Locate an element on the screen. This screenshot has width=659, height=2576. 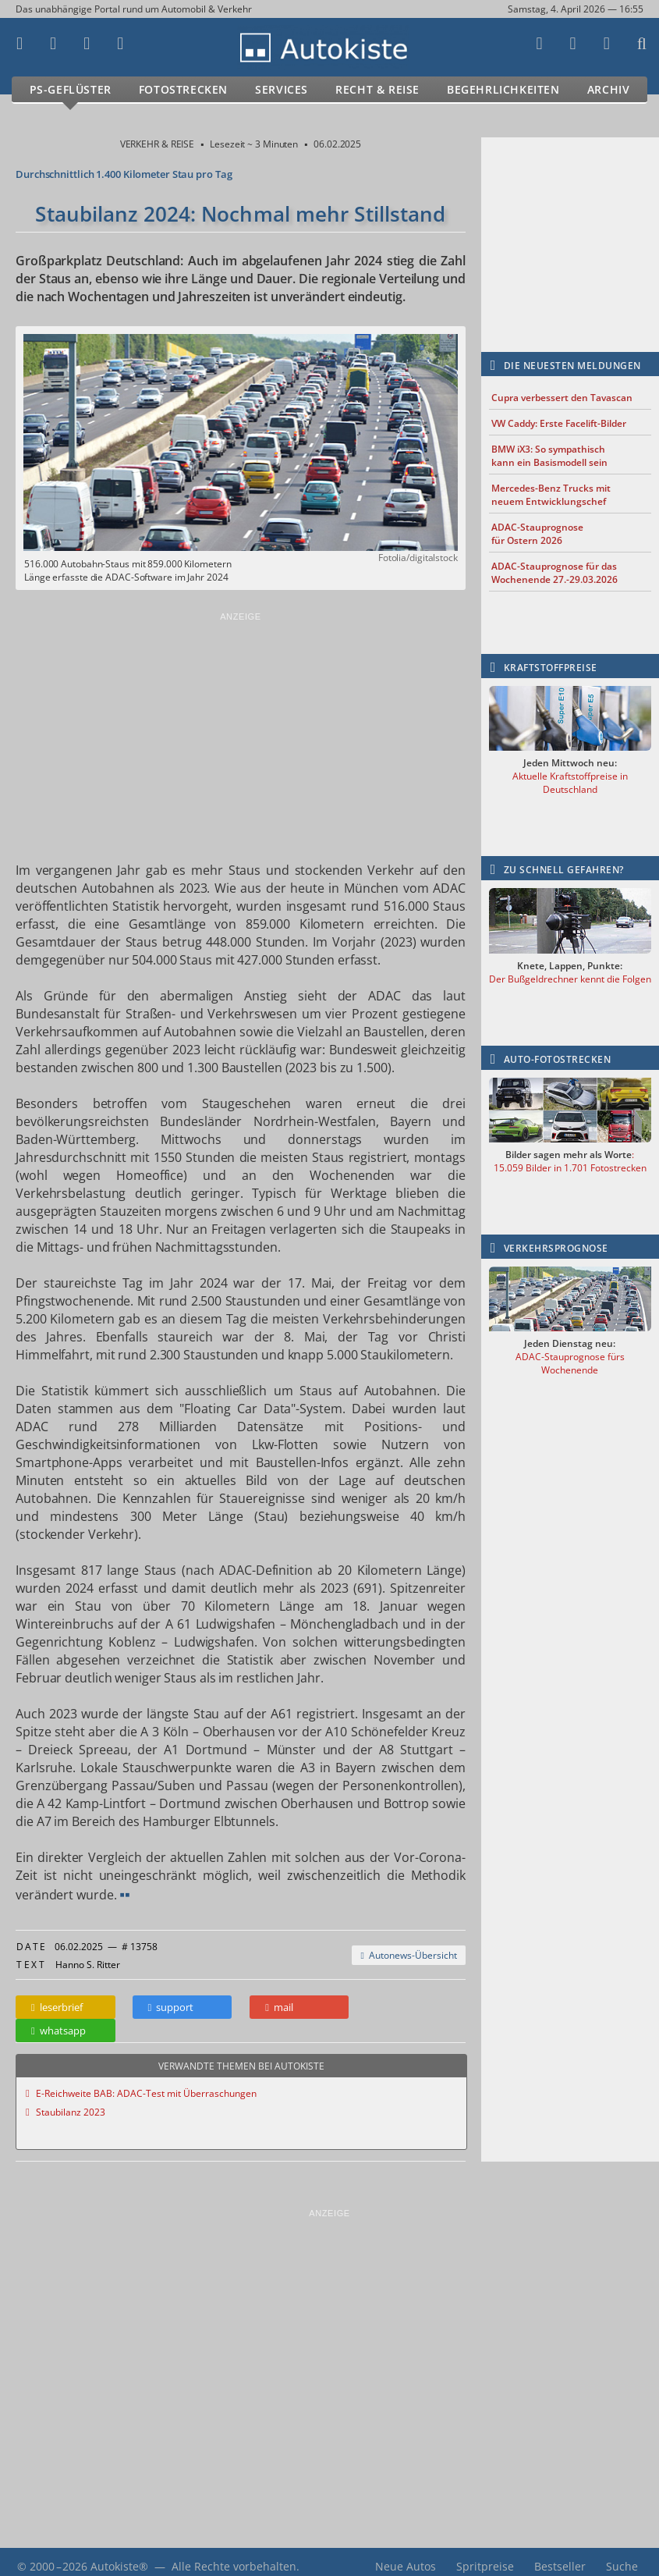
Mercedes-Benz Trucks mit neuem Entwicklungschef is located at coordinates (551, 494).